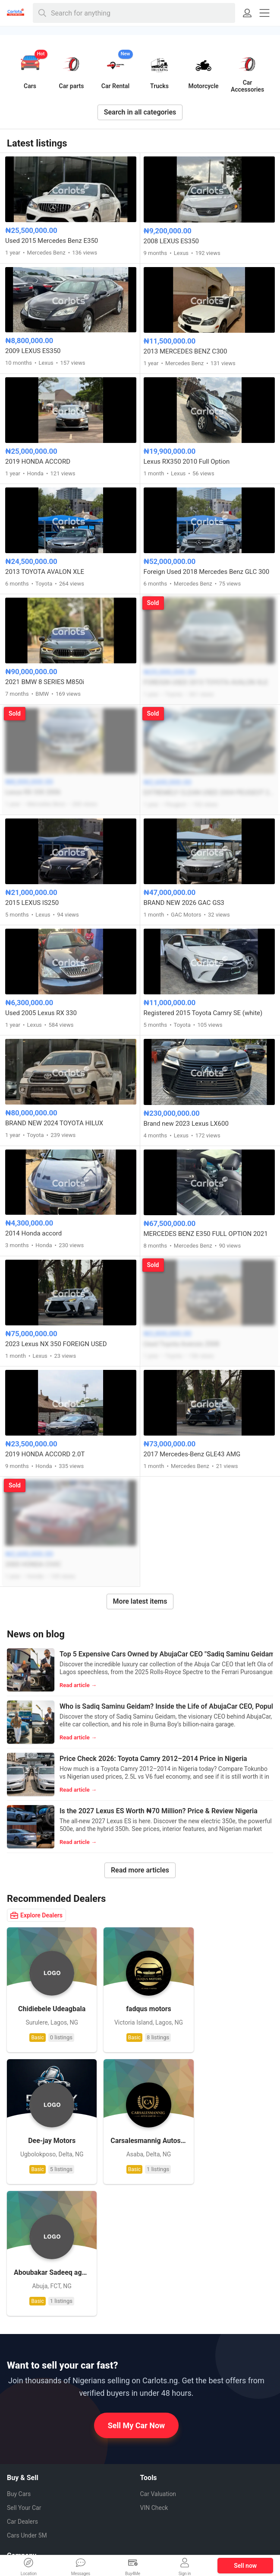 Image resolution: width=280 pixels, height=2576 pixels. I want to click on 2015 LEXUS IS250, so click(32, 903).